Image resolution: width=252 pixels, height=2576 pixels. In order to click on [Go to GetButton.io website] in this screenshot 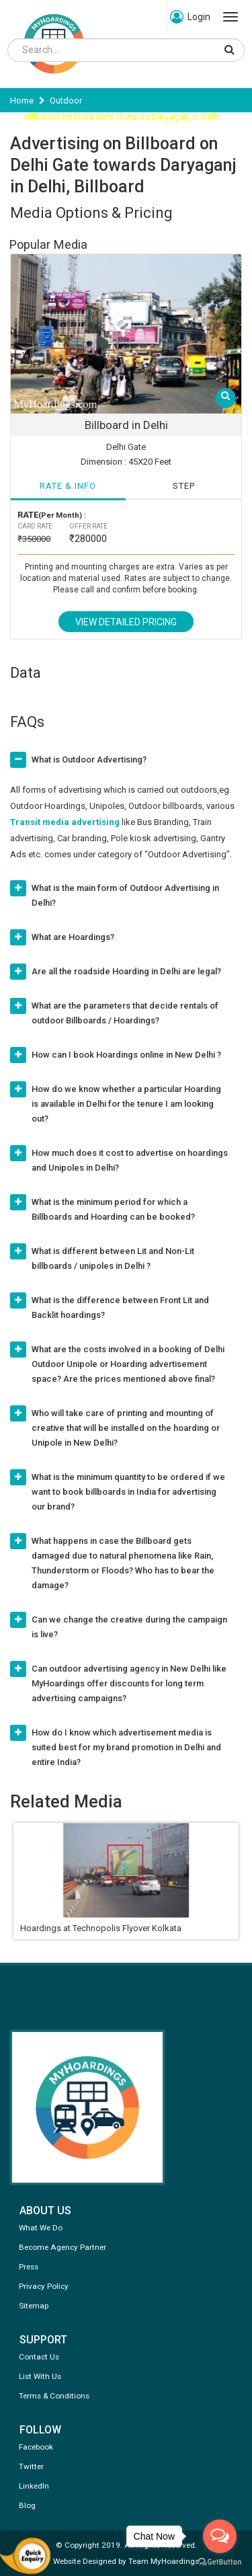, I will do `click(219, 2562)`.